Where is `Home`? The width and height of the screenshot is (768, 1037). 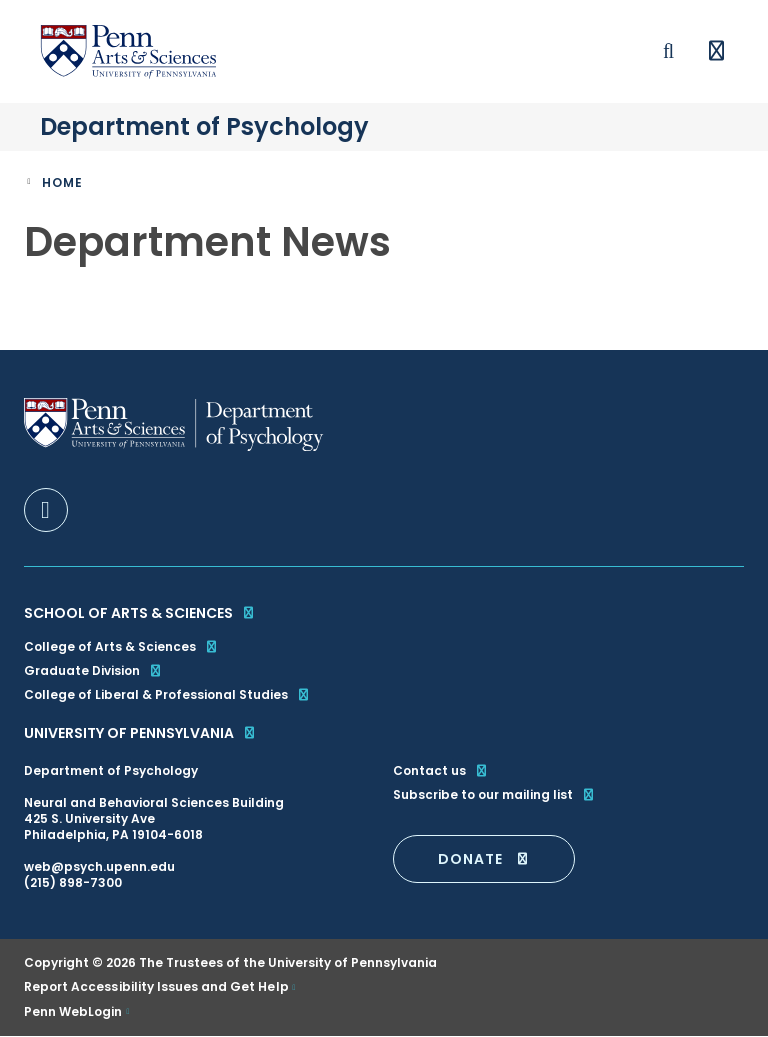 Home is located at coordinates (62, 182).